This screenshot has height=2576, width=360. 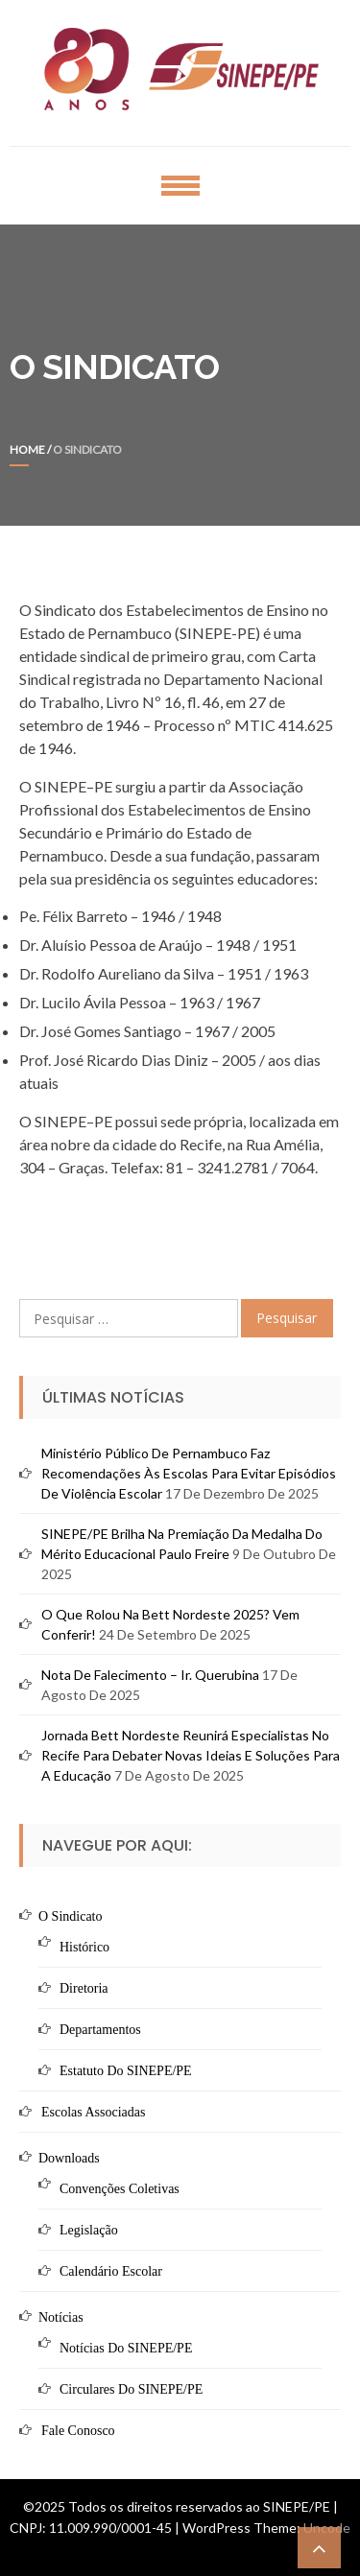 I want to click on Legislação, so click(x=89, y=2230).